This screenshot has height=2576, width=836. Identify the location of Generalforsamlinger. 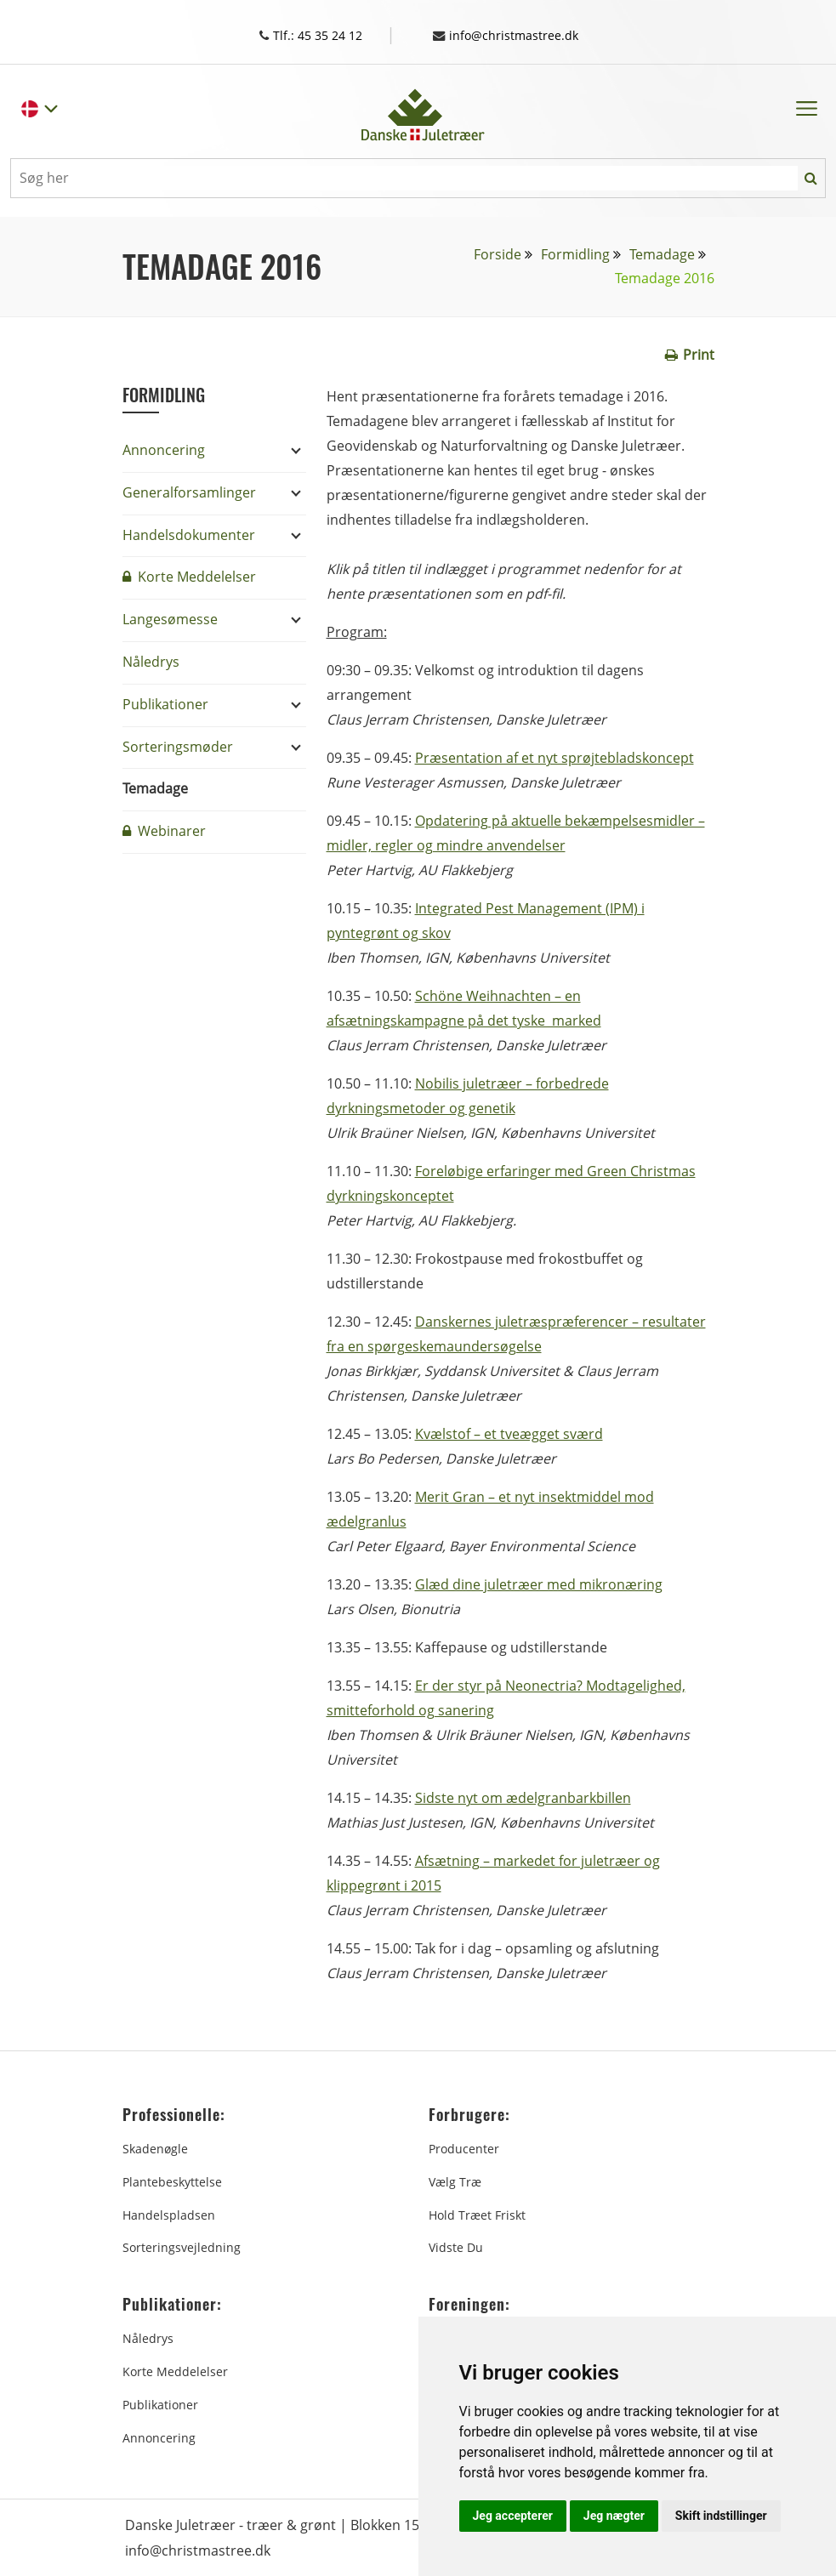
(189, 491).